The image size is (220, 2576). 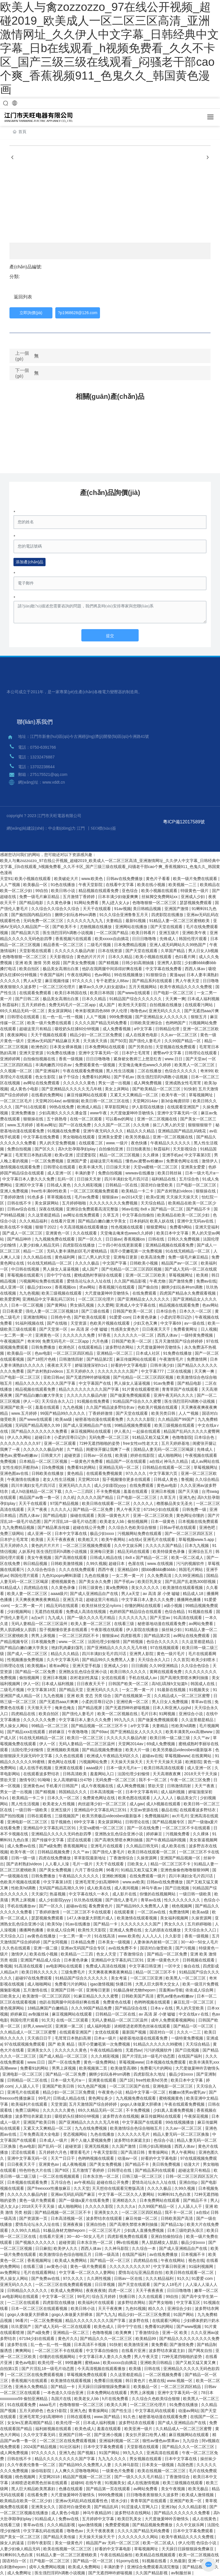 What do you see at coordinates (196, 2260) in the screenshot?
I see `视色在线` at bounding box center [196, 2260].